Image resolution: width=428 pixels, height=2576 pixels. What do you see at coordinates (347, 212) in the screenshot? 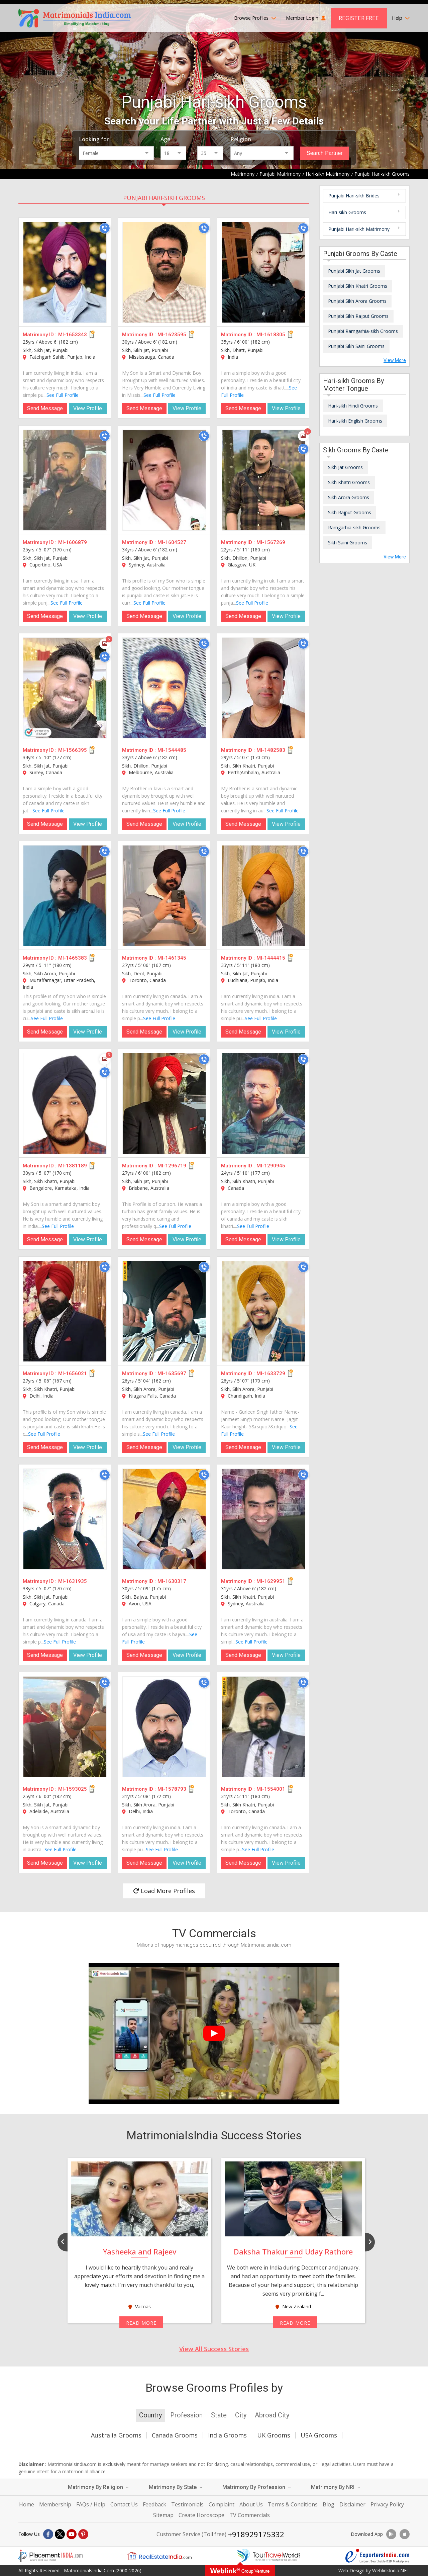
I see `Hari-sikh Grooms` at bounding box center [347, 212].